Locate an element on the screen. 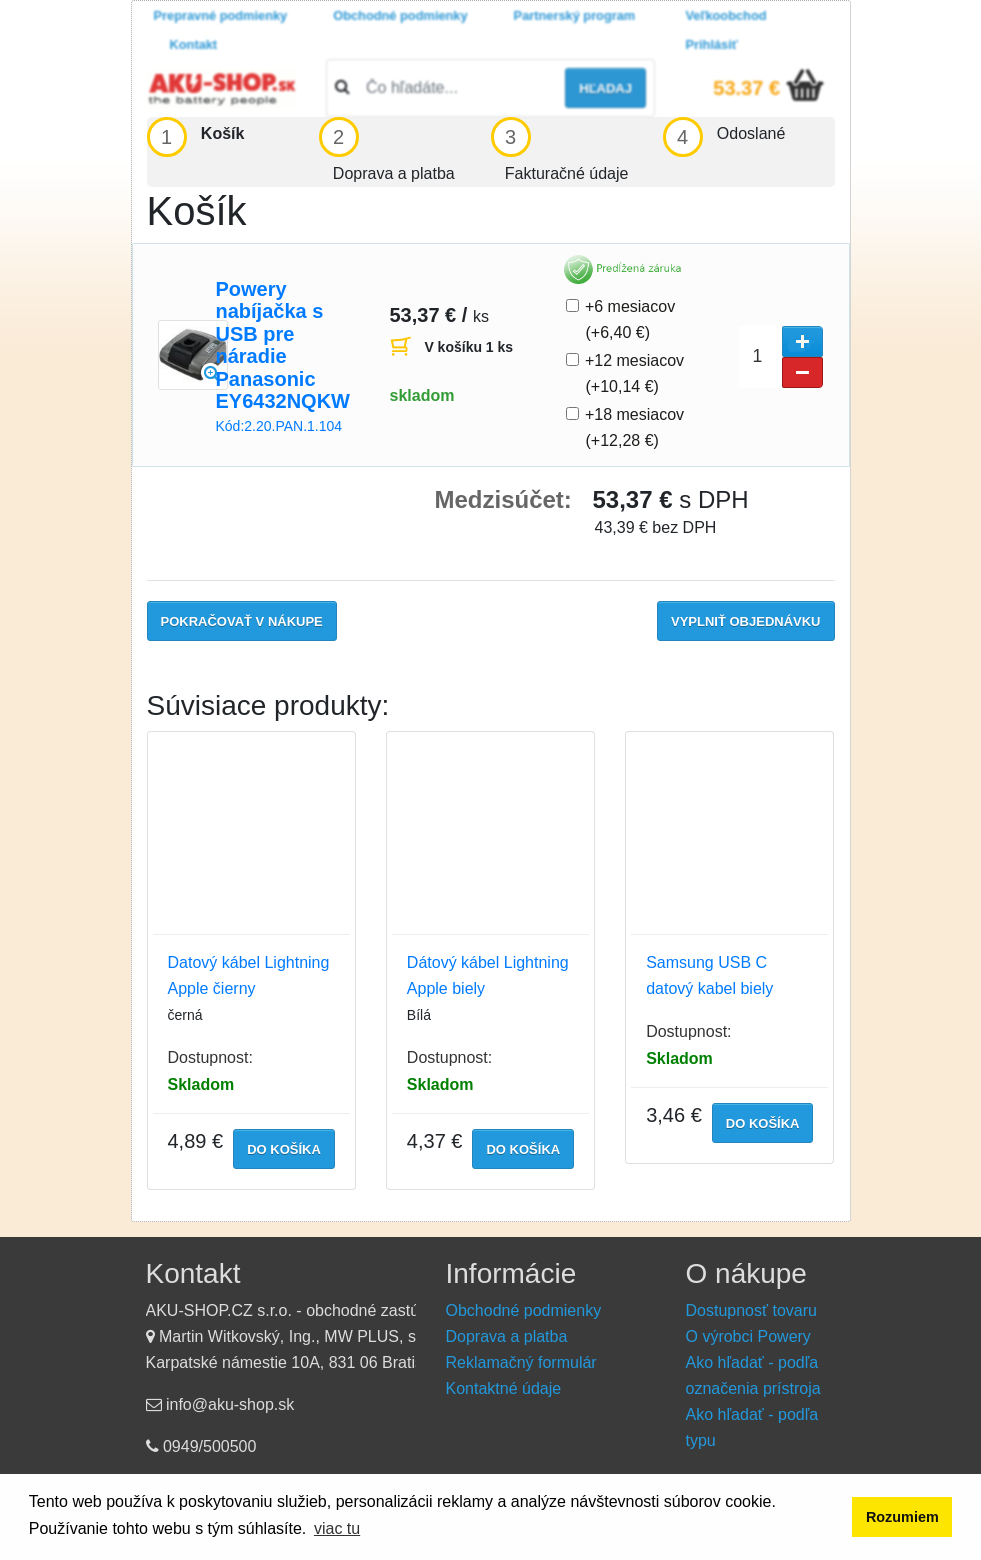  [spinbutton] is located at coordinates (780, 357).